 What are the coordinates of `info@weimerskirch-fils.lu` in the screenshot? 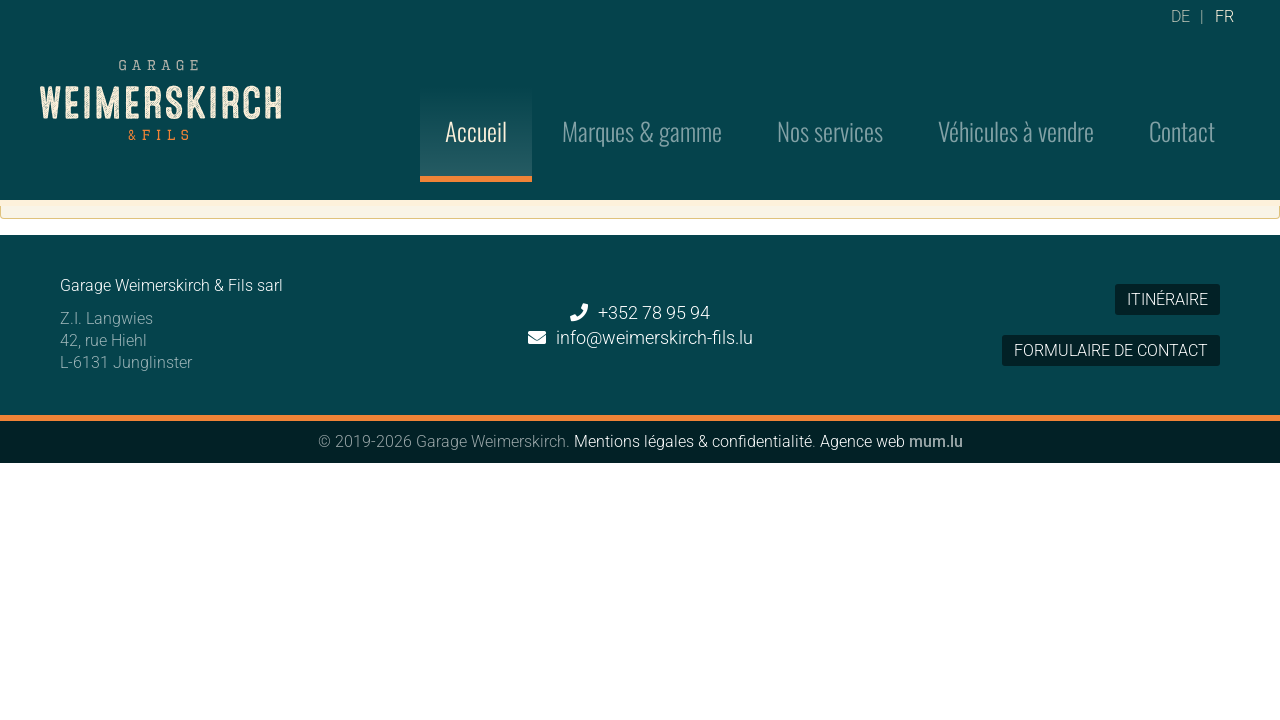 It's located at (654, 337).